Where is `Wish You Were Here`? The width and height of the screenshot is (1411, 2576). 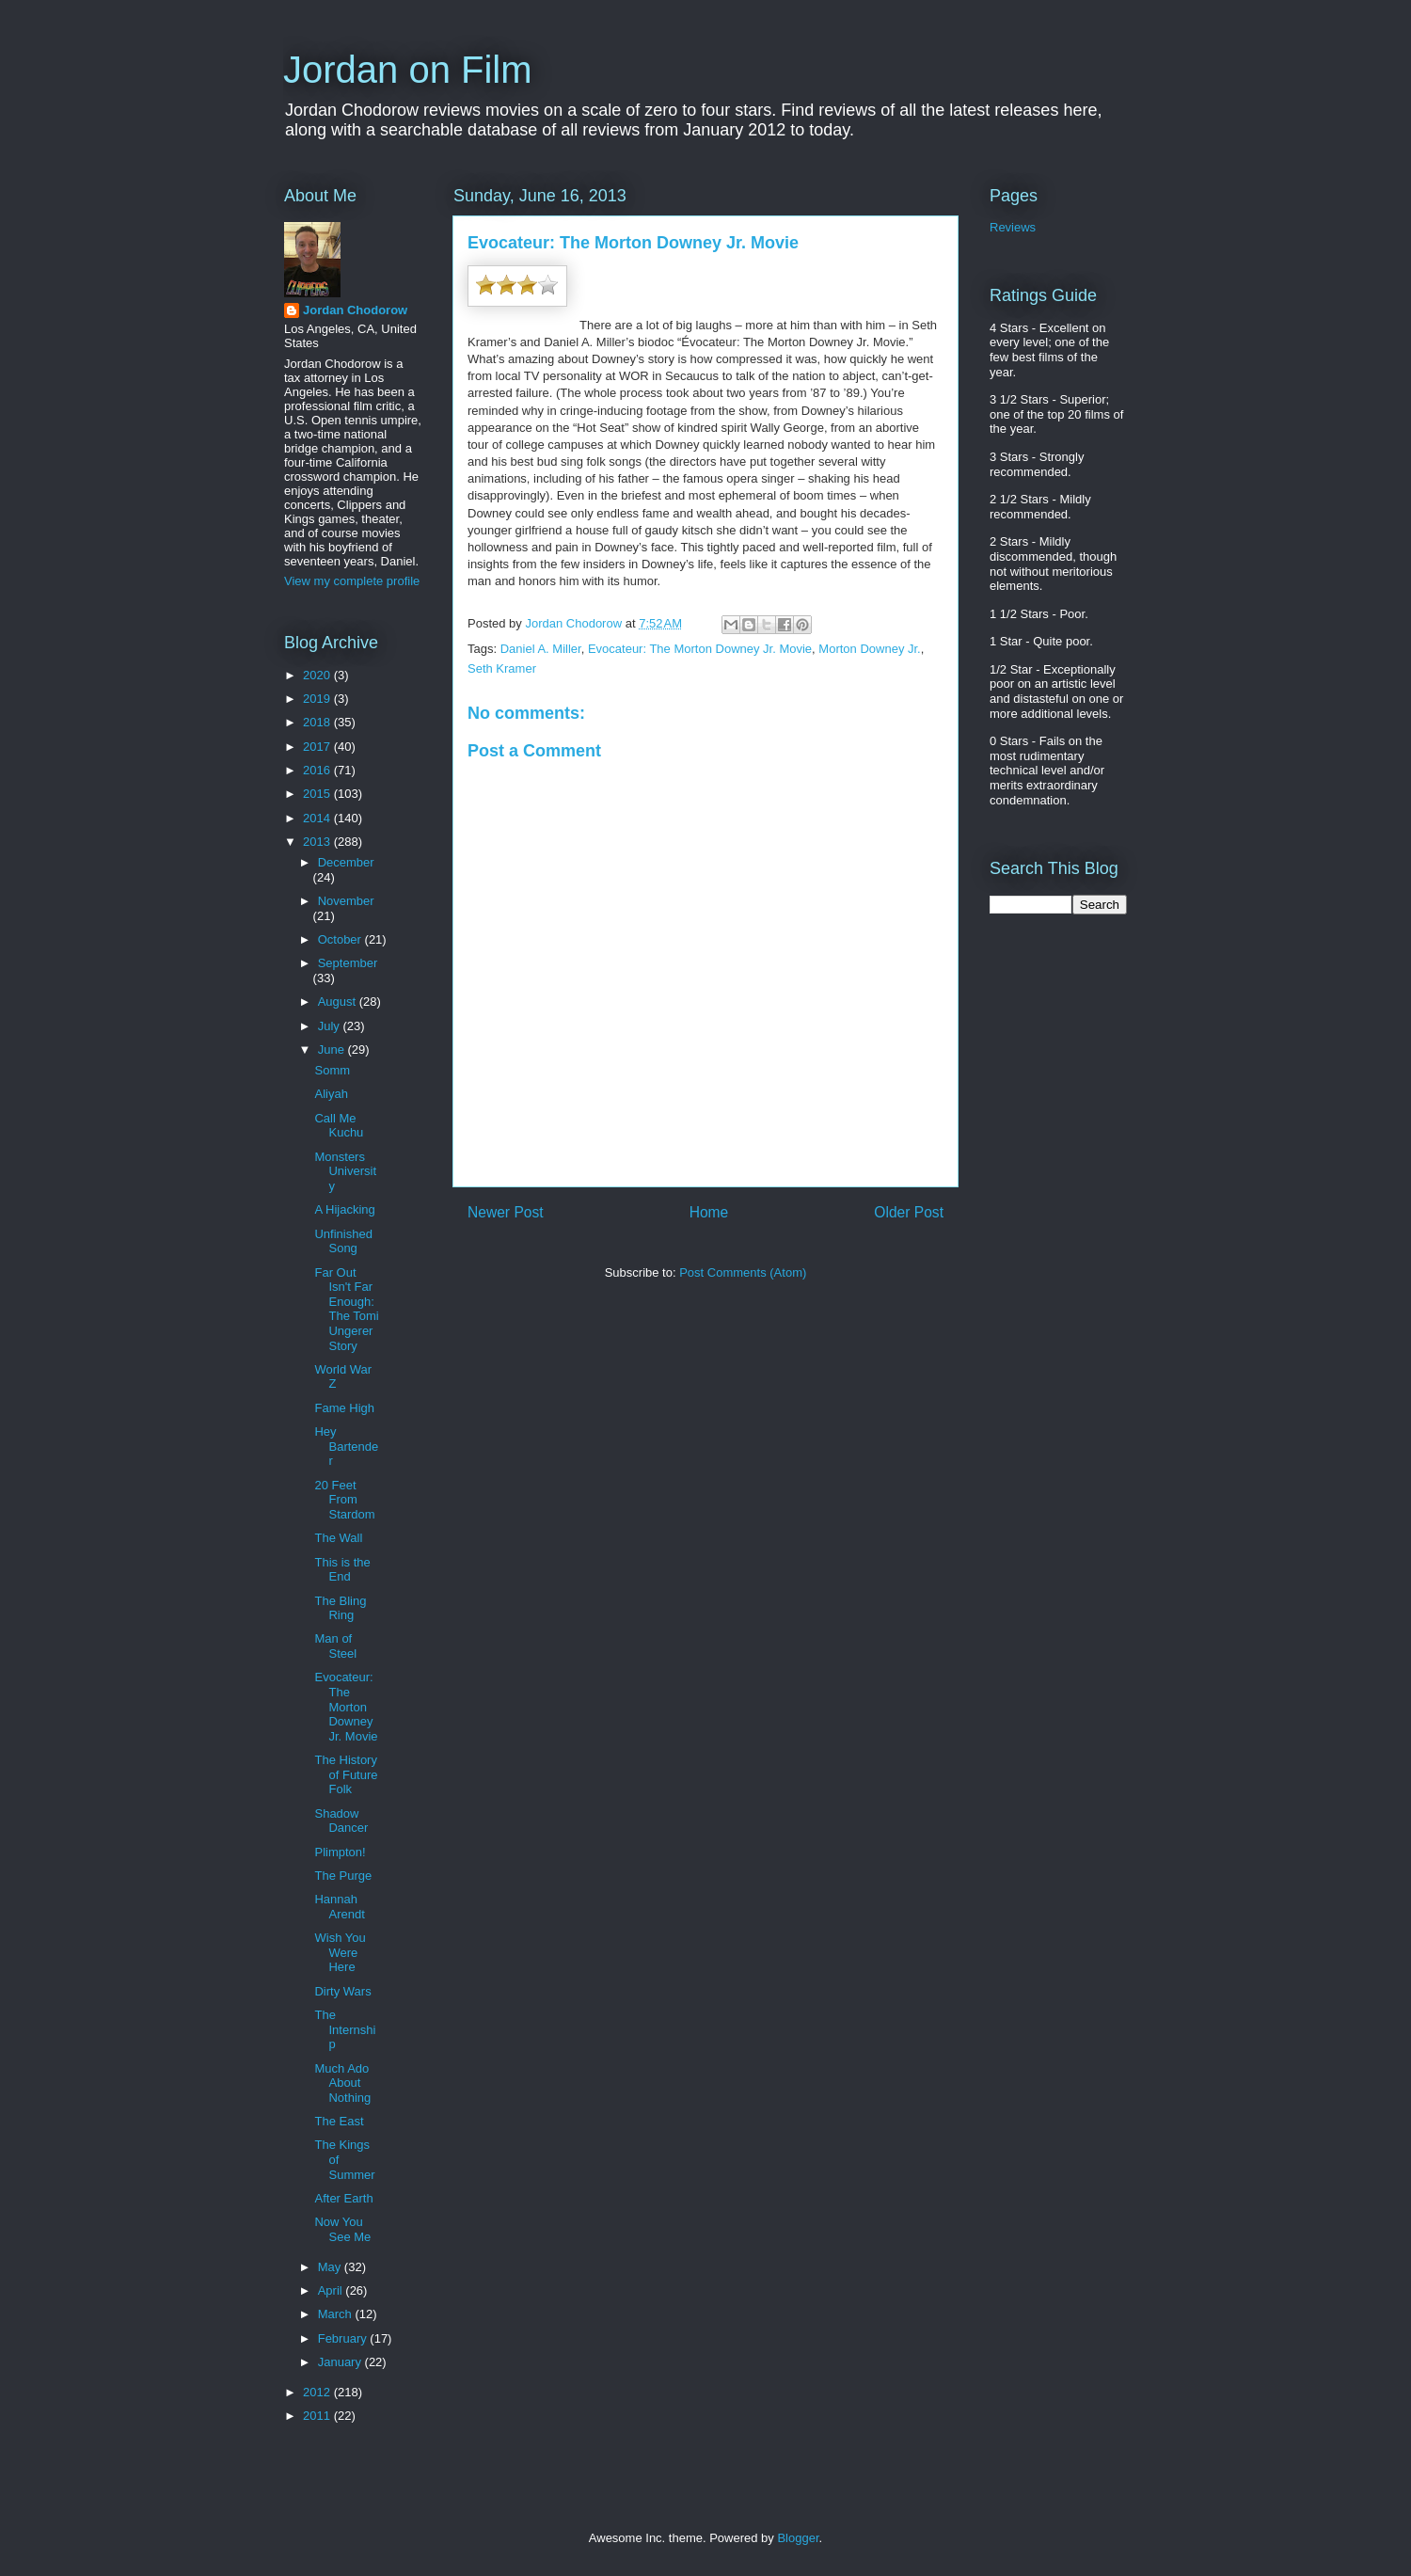
Wish You Were Here is located at coordinates (339, 1952).